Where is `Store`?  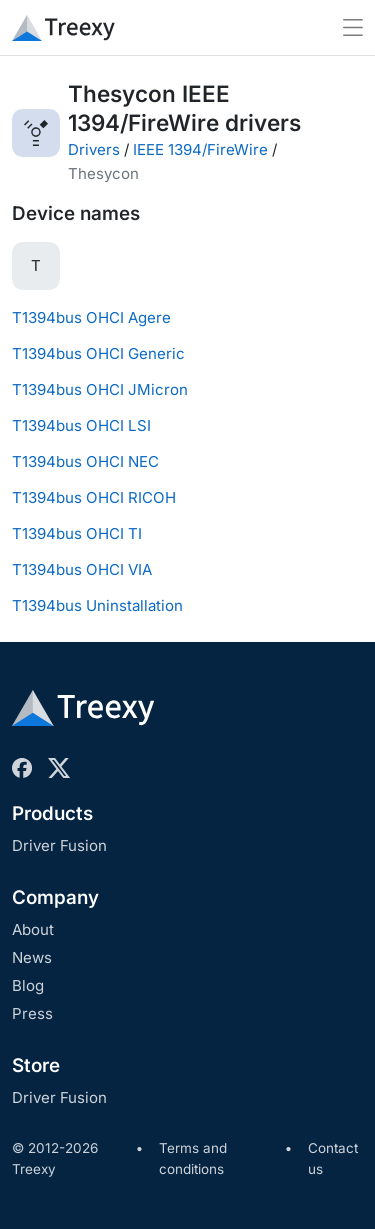
Store is located at coordinates (36, 1065).